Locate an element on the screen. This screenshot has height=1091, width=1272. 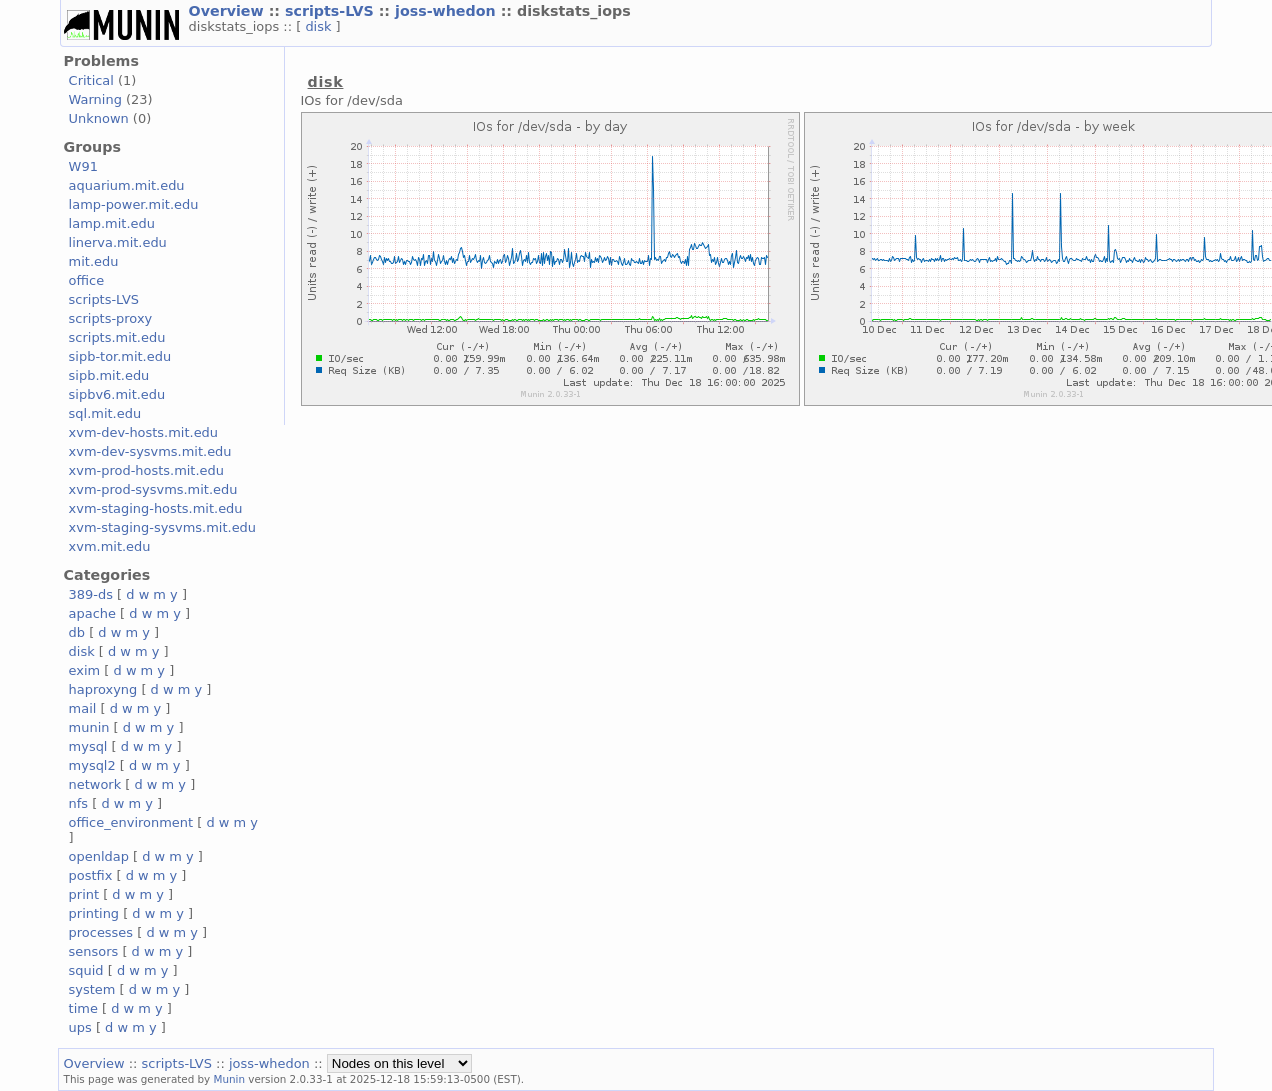
system is located at coordinates (92, 989).